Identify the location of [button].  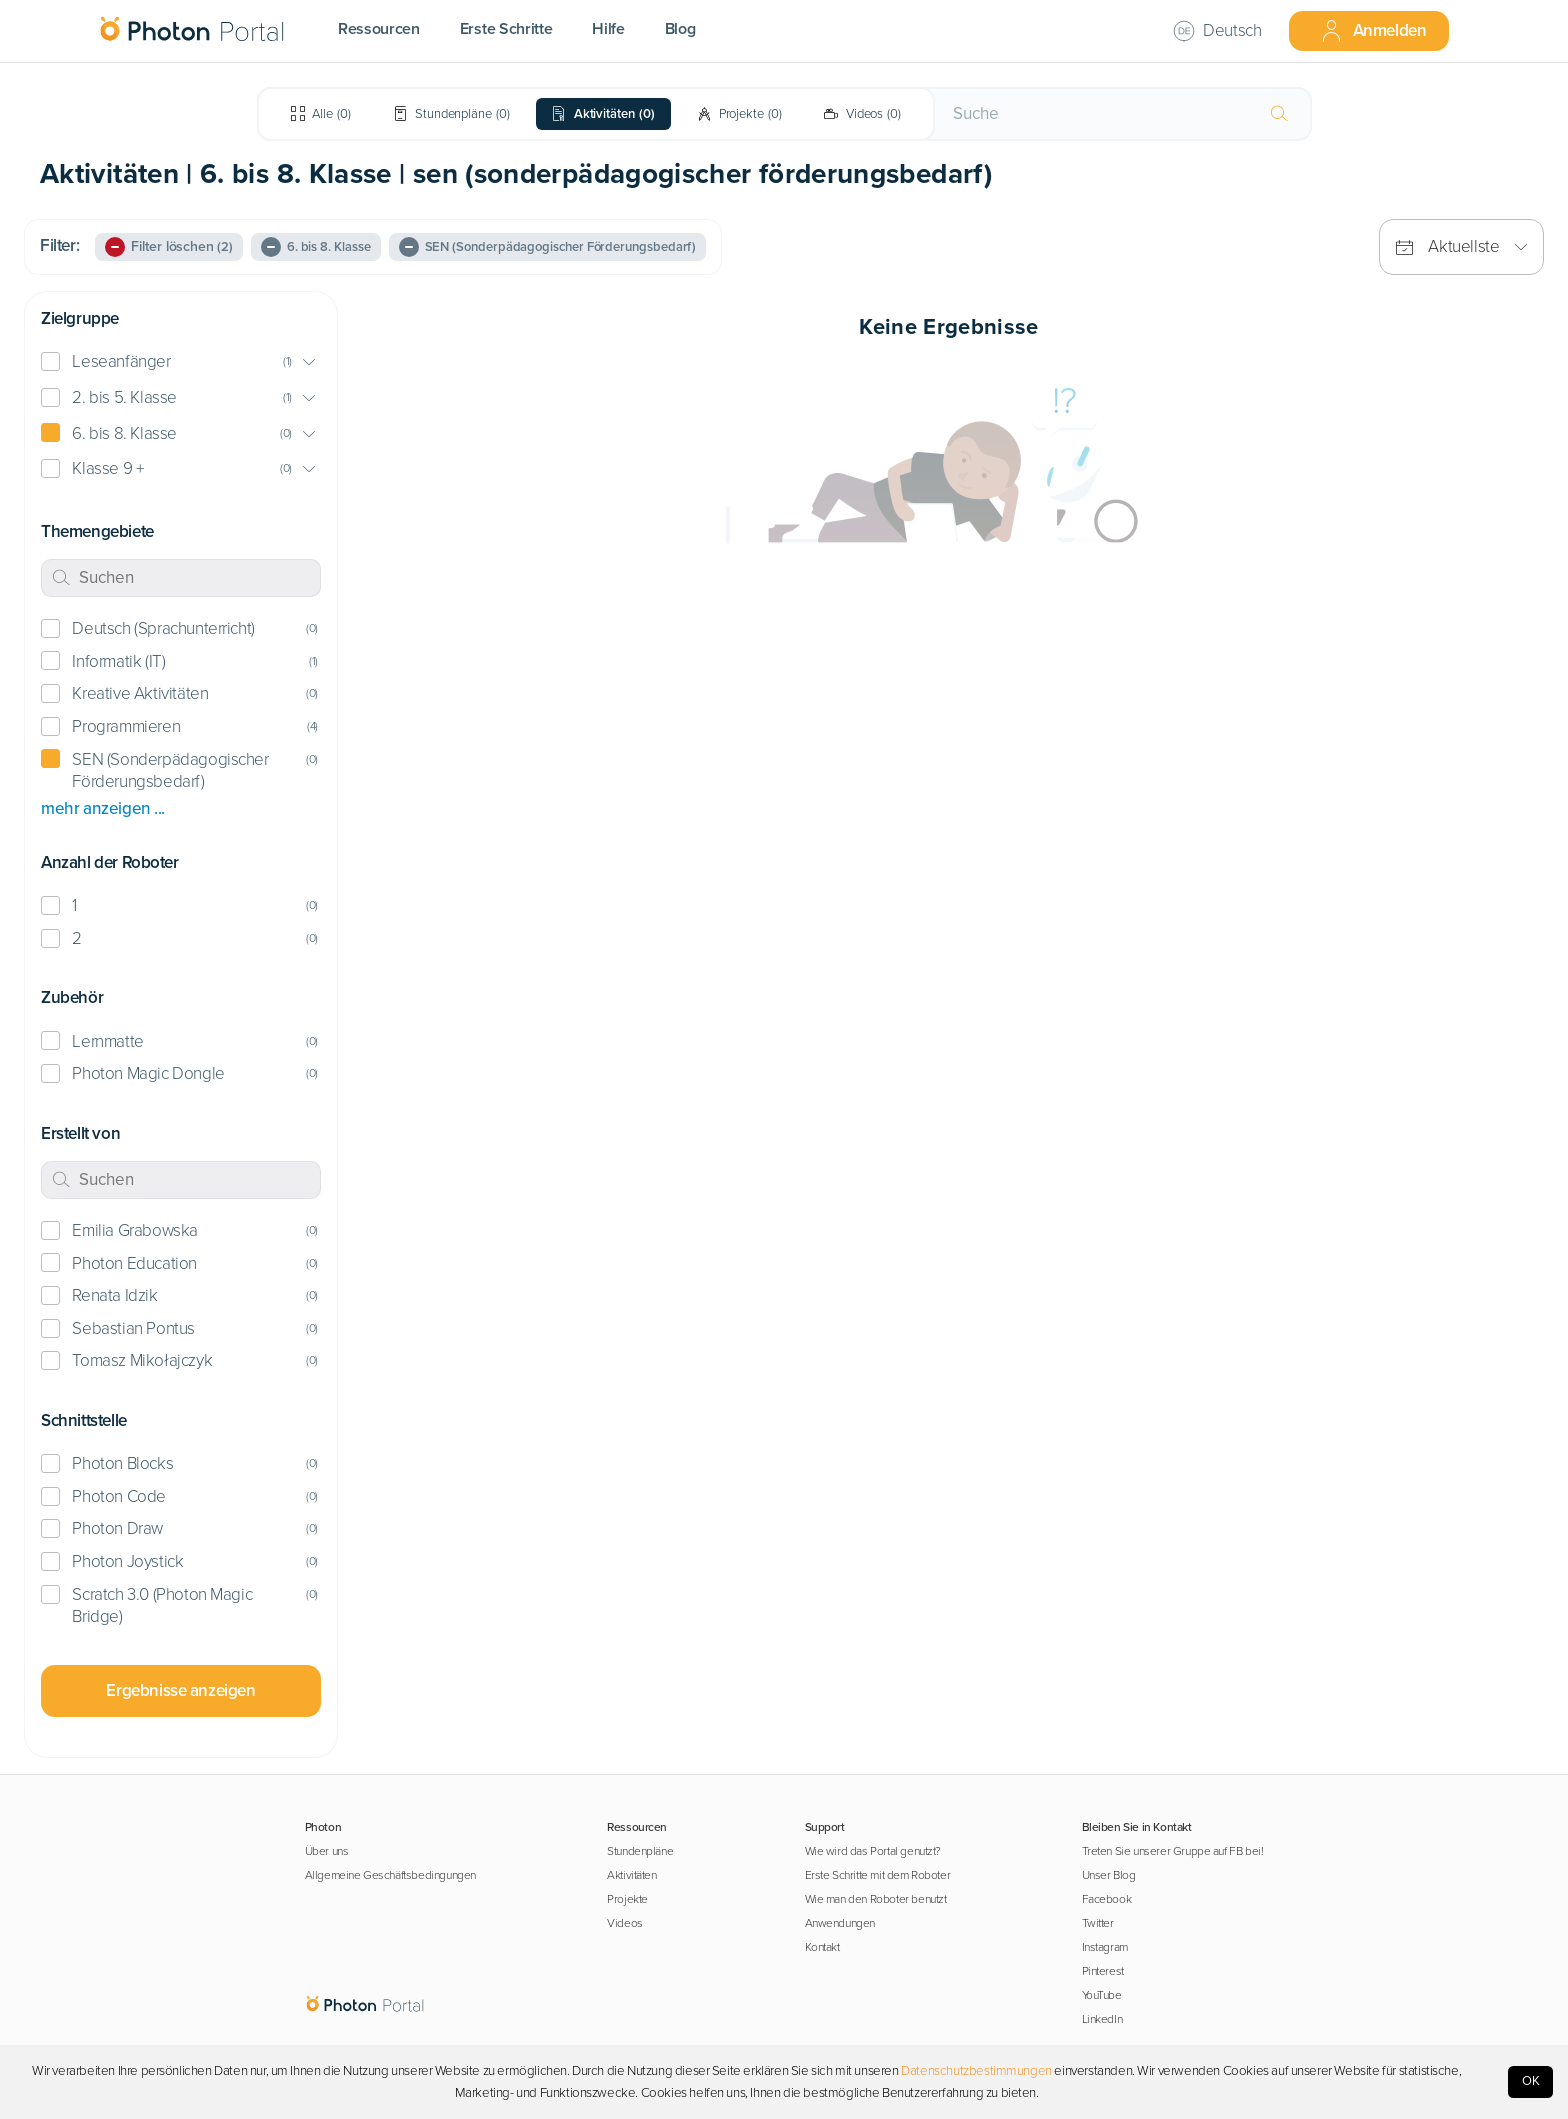
(181, 362).